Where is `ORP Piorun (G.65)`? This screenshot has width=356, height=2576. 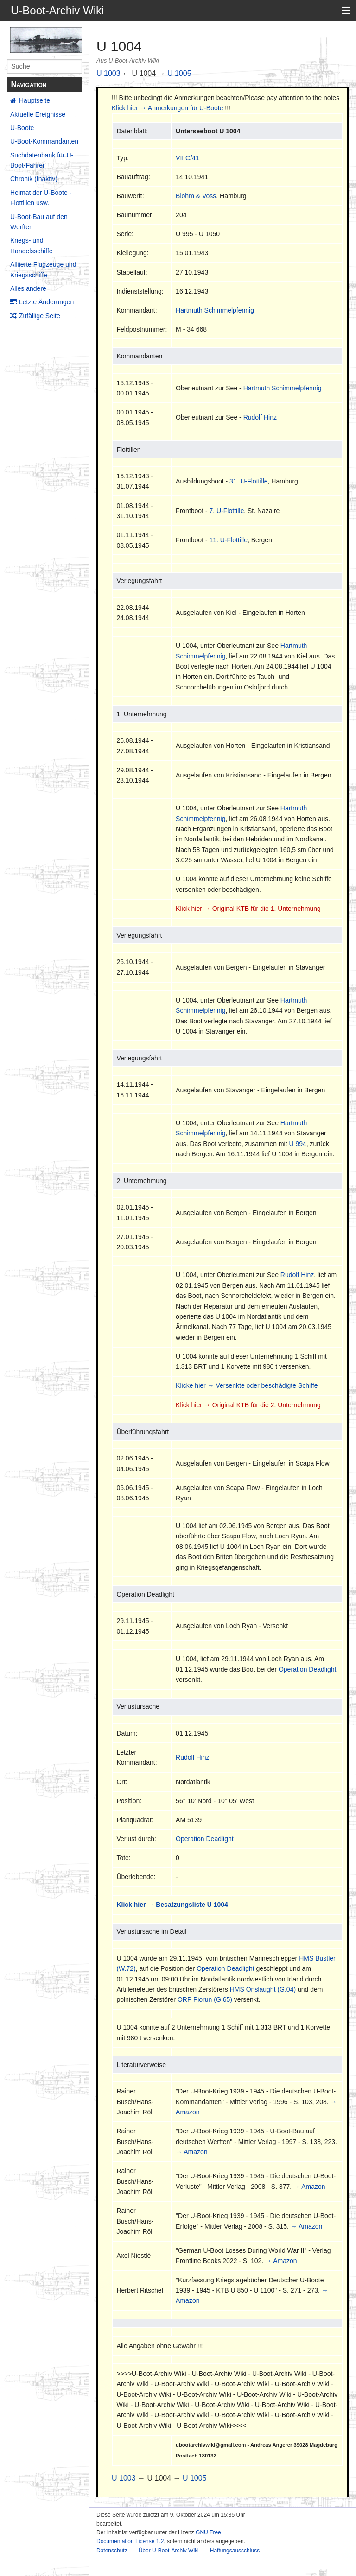
ORP Piorun (G.65) is located at coordinates (205, 1999).